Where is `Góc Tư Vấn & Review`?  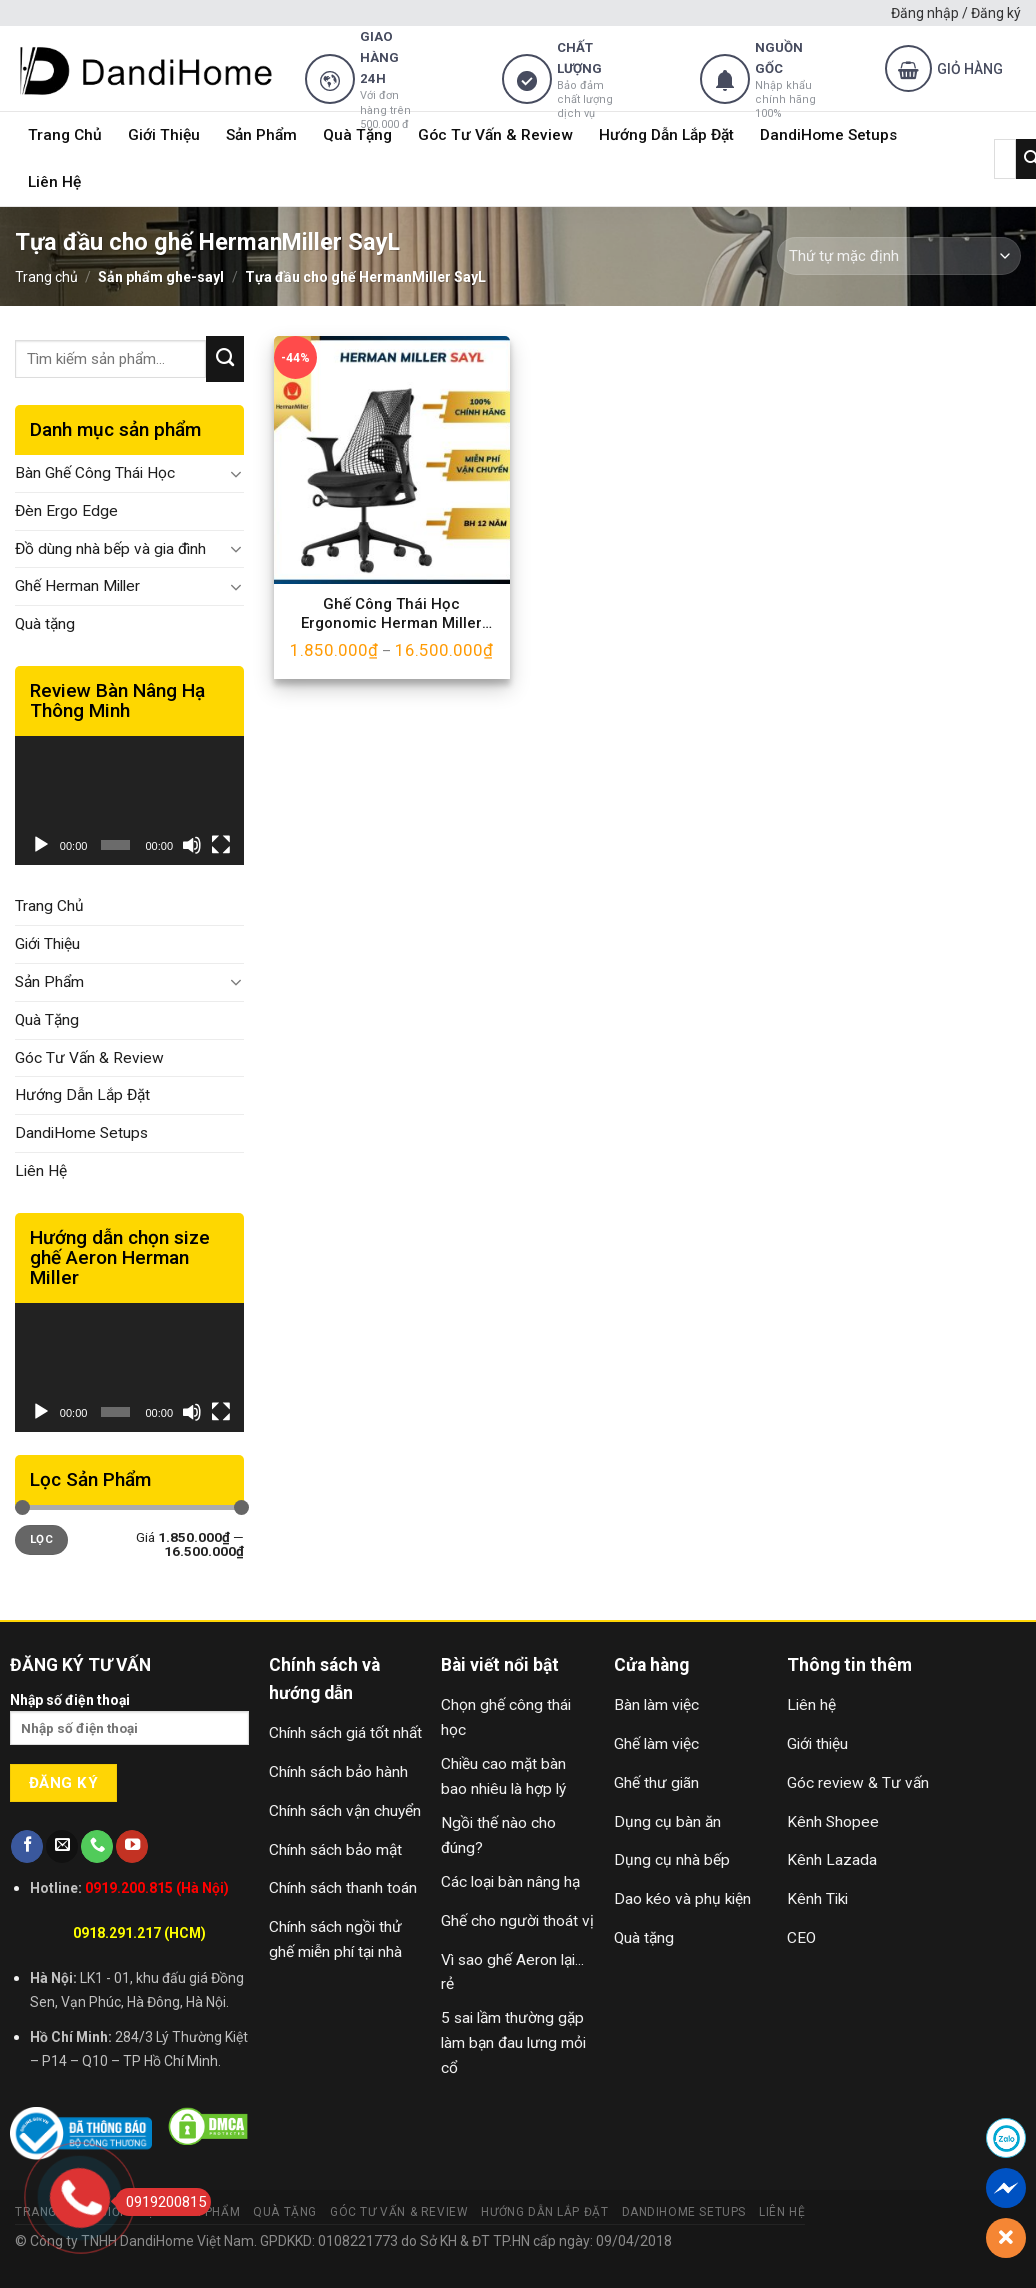 Góc Tư Vấn & Review is located at coordinates (495, 135).